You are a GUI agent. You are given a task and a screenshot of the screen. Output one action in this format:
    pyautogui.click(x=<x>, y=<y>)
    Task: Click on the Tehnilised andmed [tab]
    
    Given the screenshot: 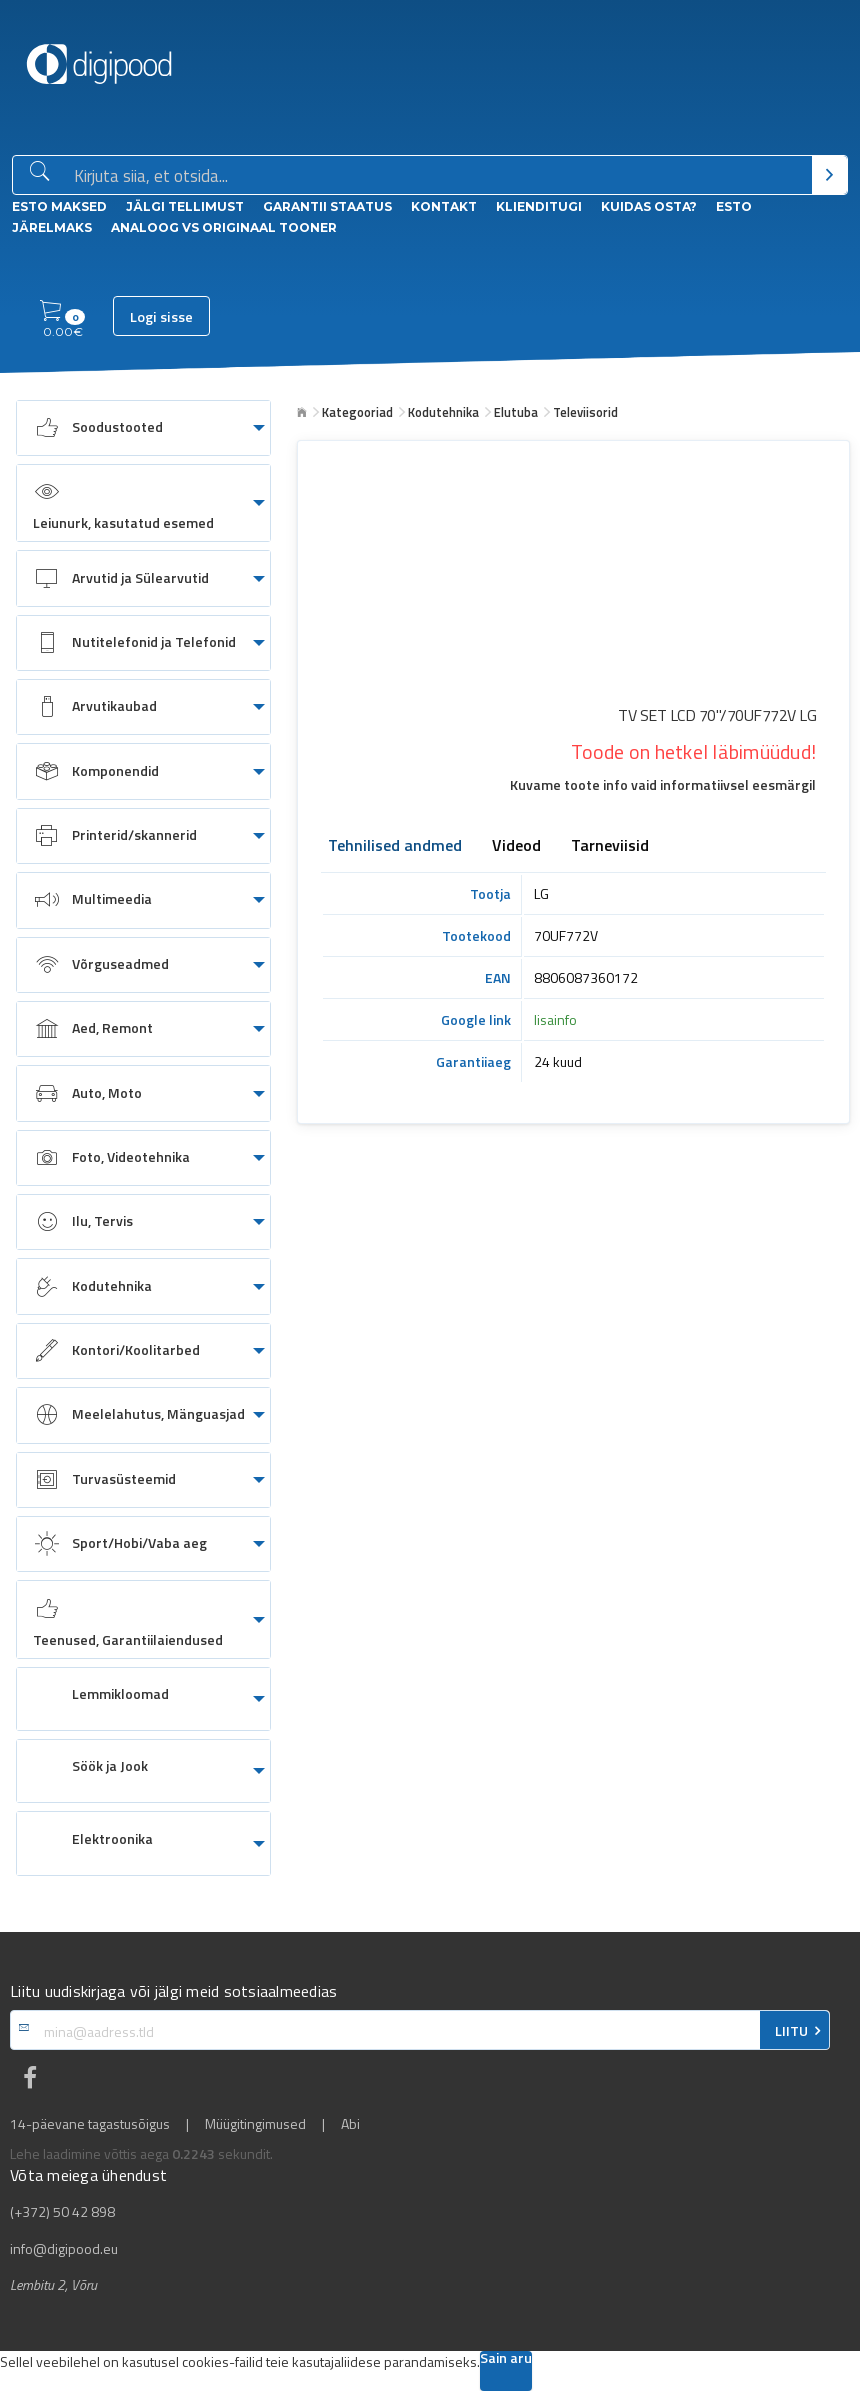 What is the action you would take?
    pyautogui.click(x=395, y=847)
    